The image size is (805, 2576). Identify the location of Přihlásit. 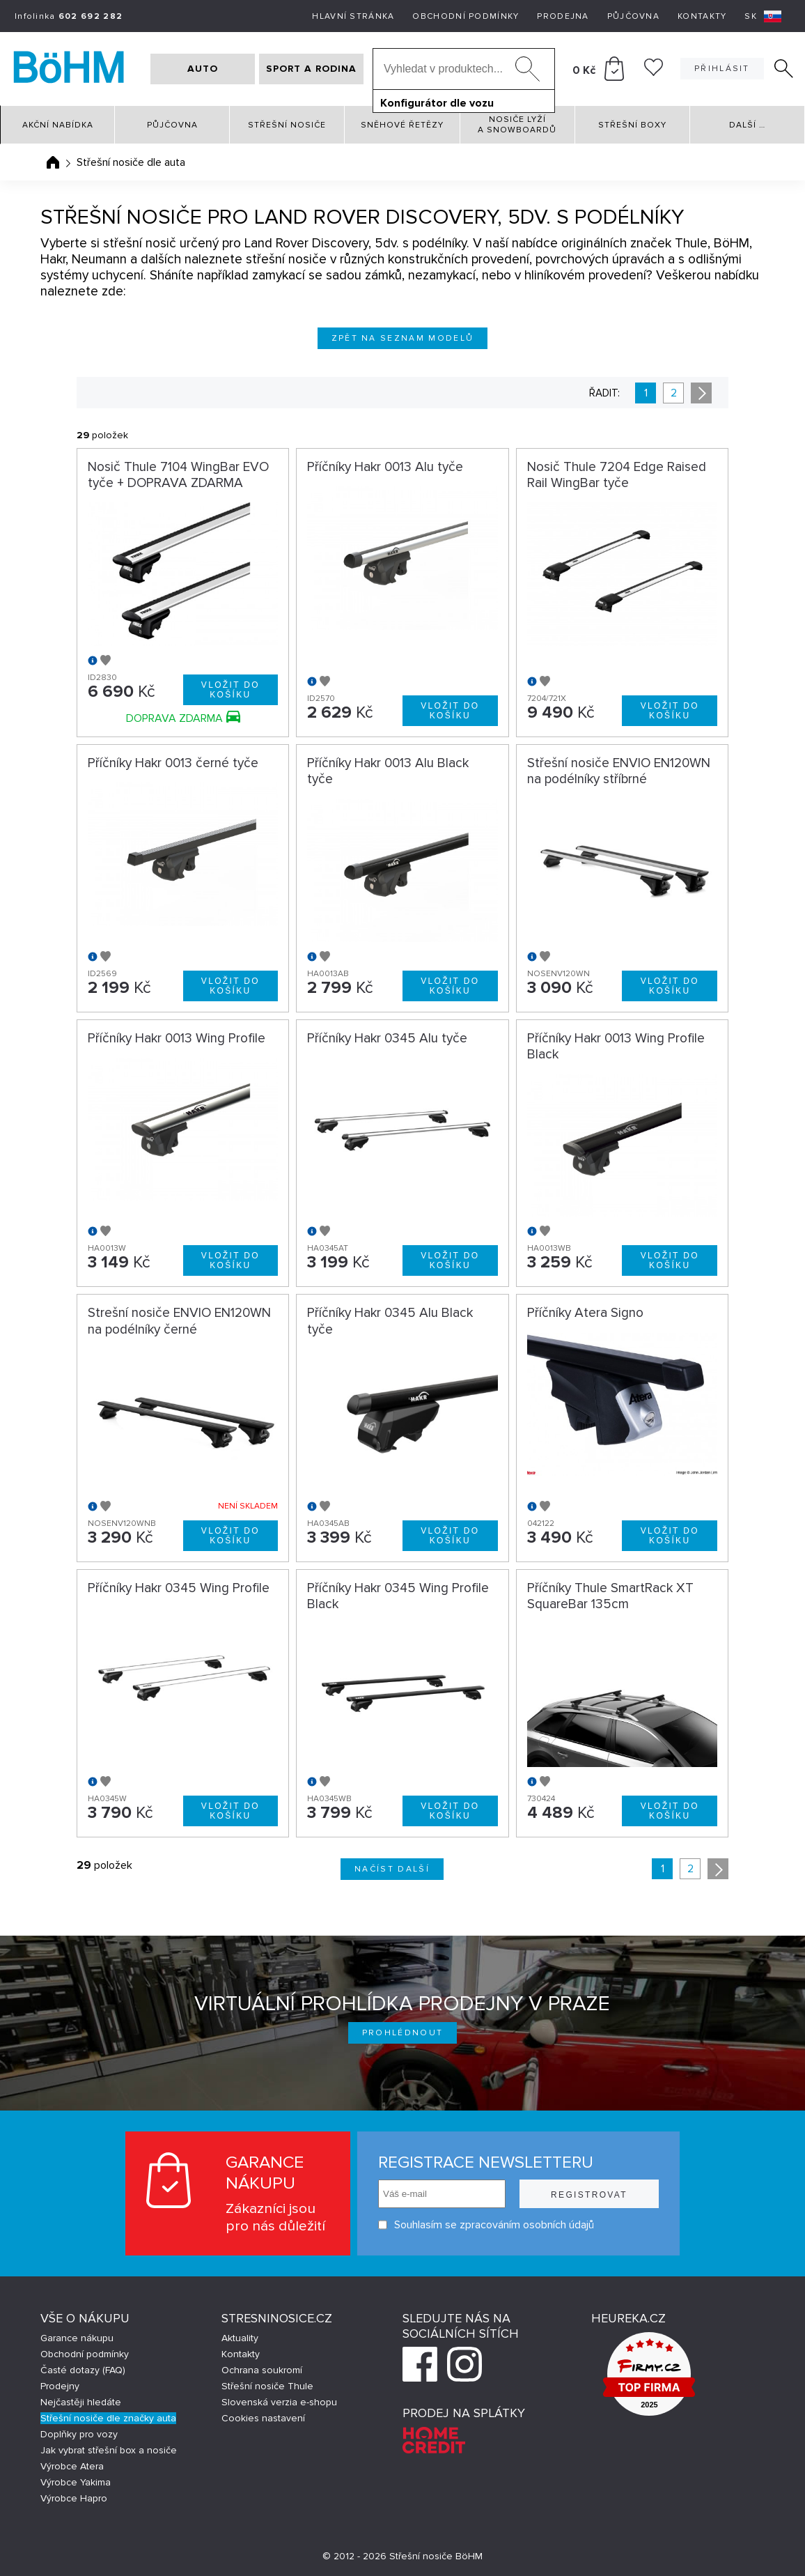
(722, 68).